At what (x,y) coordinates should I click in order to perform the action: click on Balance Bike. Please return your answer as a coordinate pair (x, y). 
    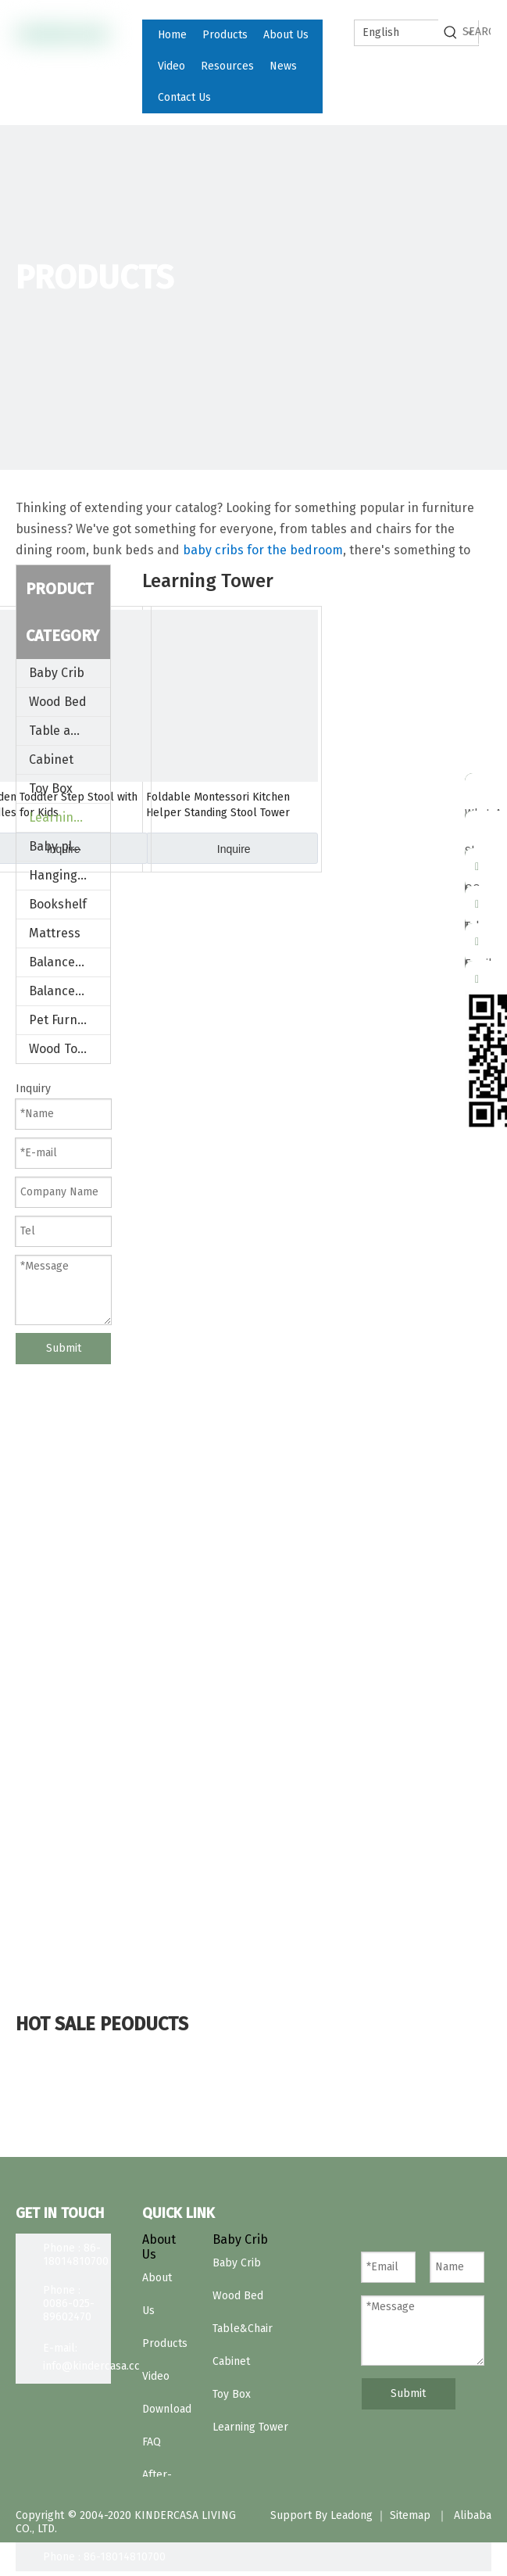
    Looking at the image, I should click on (66, 990).